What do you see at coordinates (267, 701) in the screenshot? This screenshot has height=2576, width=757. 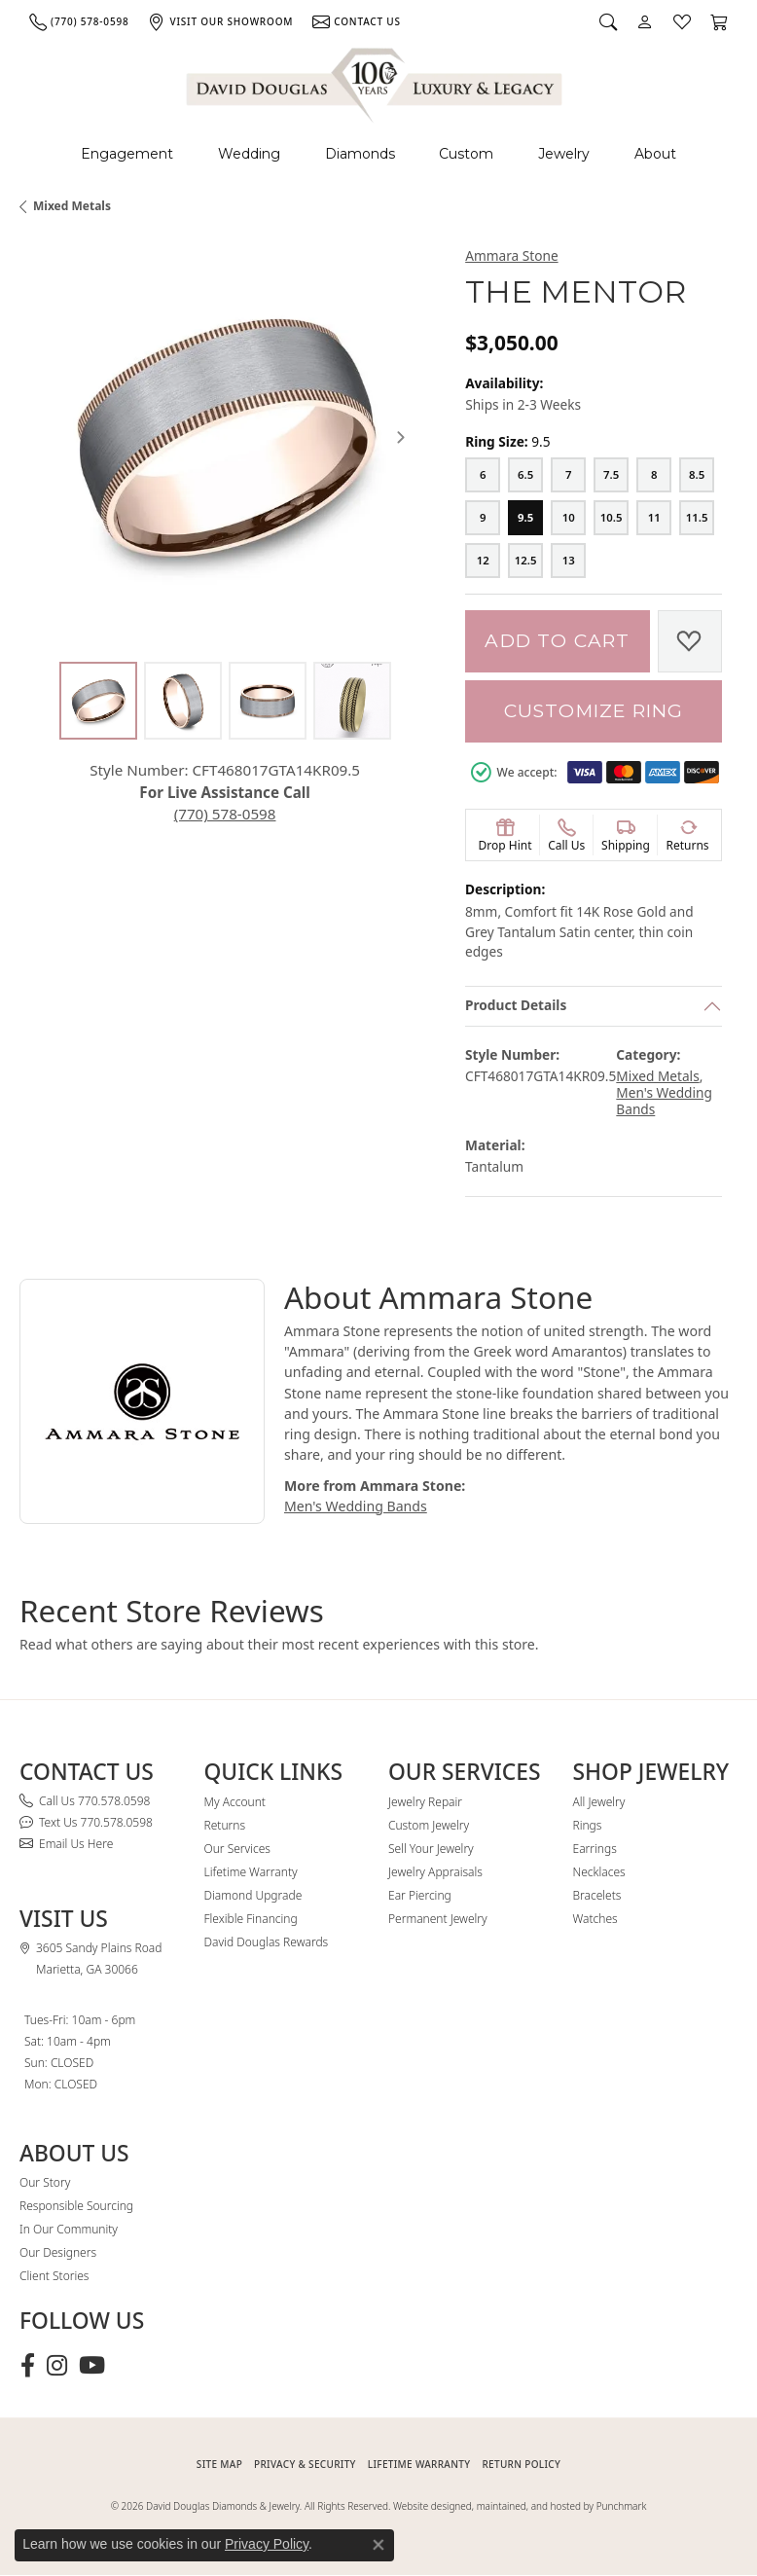 I see `[Alternate image 3]` at bounding box center [267, 701].